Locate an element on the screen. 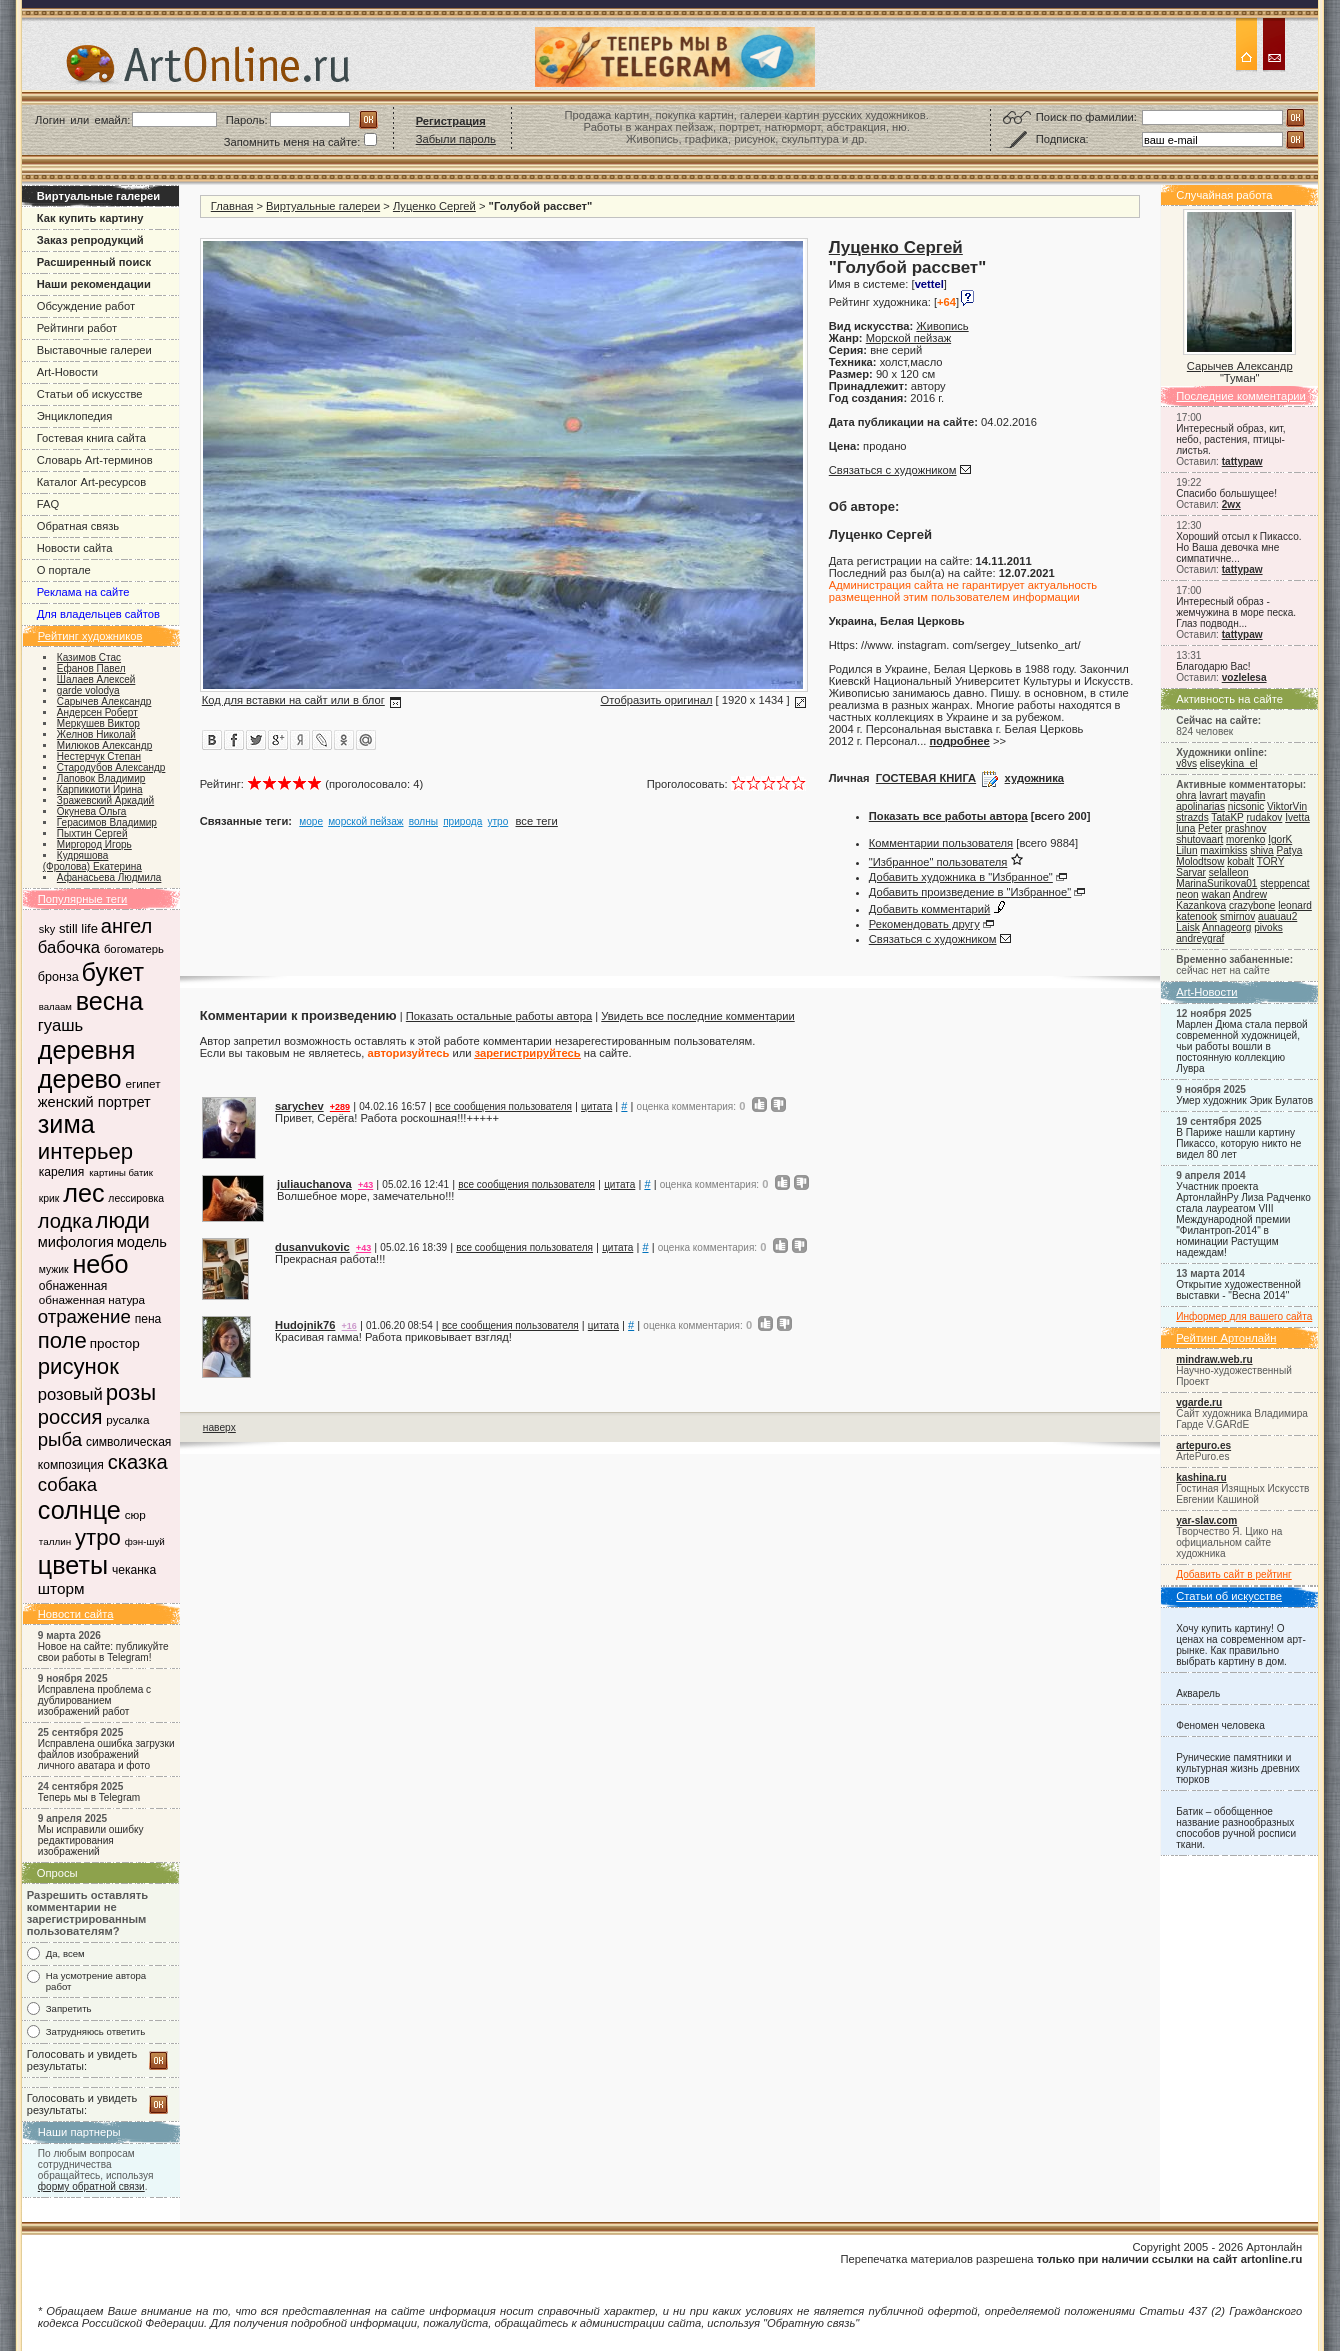  Выставочные галереи is located at coordinates (94, 350).